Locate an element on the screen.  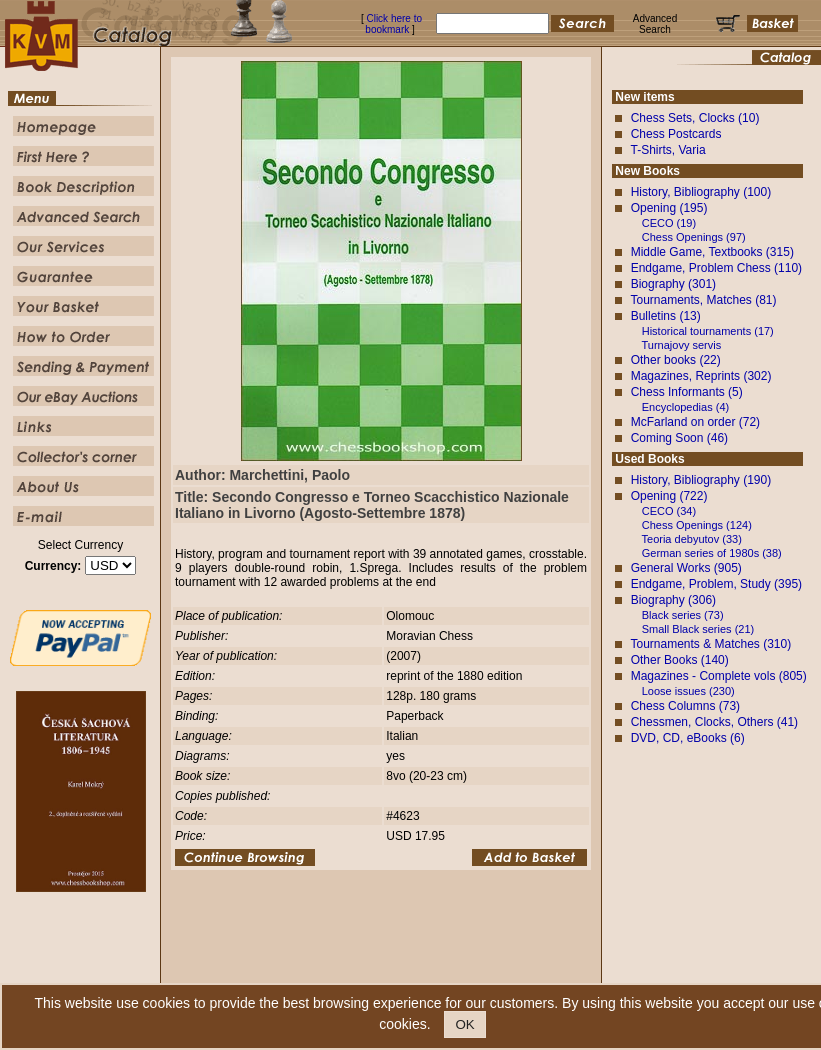
Chess Openings (124) is located at coordinates (697, 525).